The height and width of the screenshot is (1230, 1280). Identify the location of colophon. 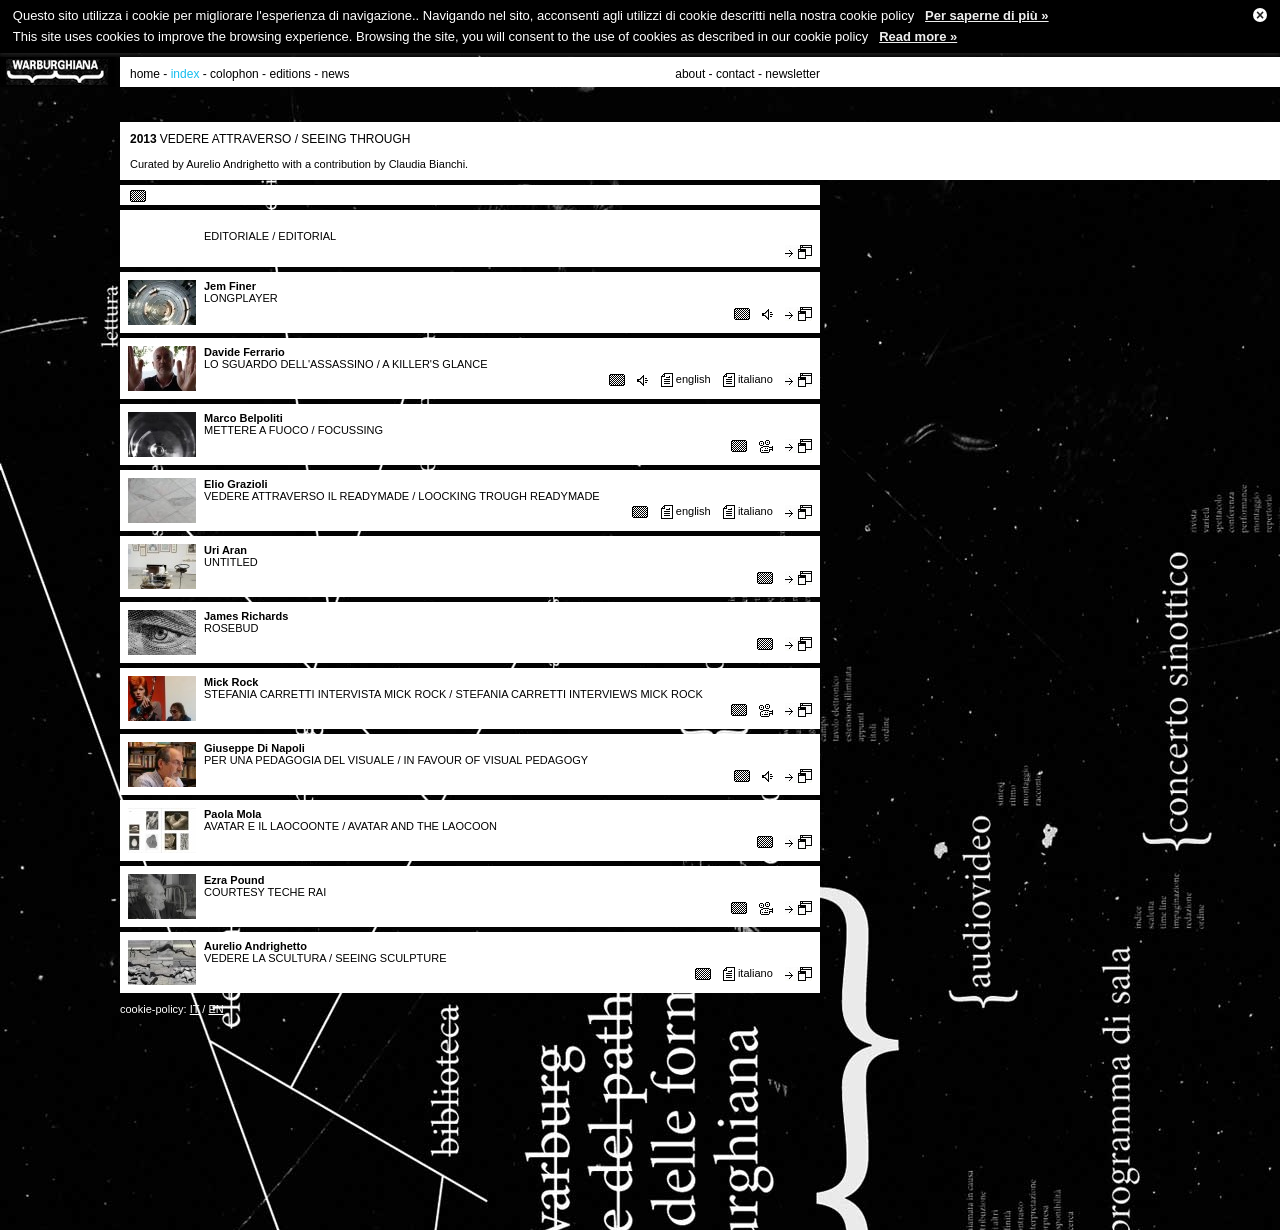
(234, 74).